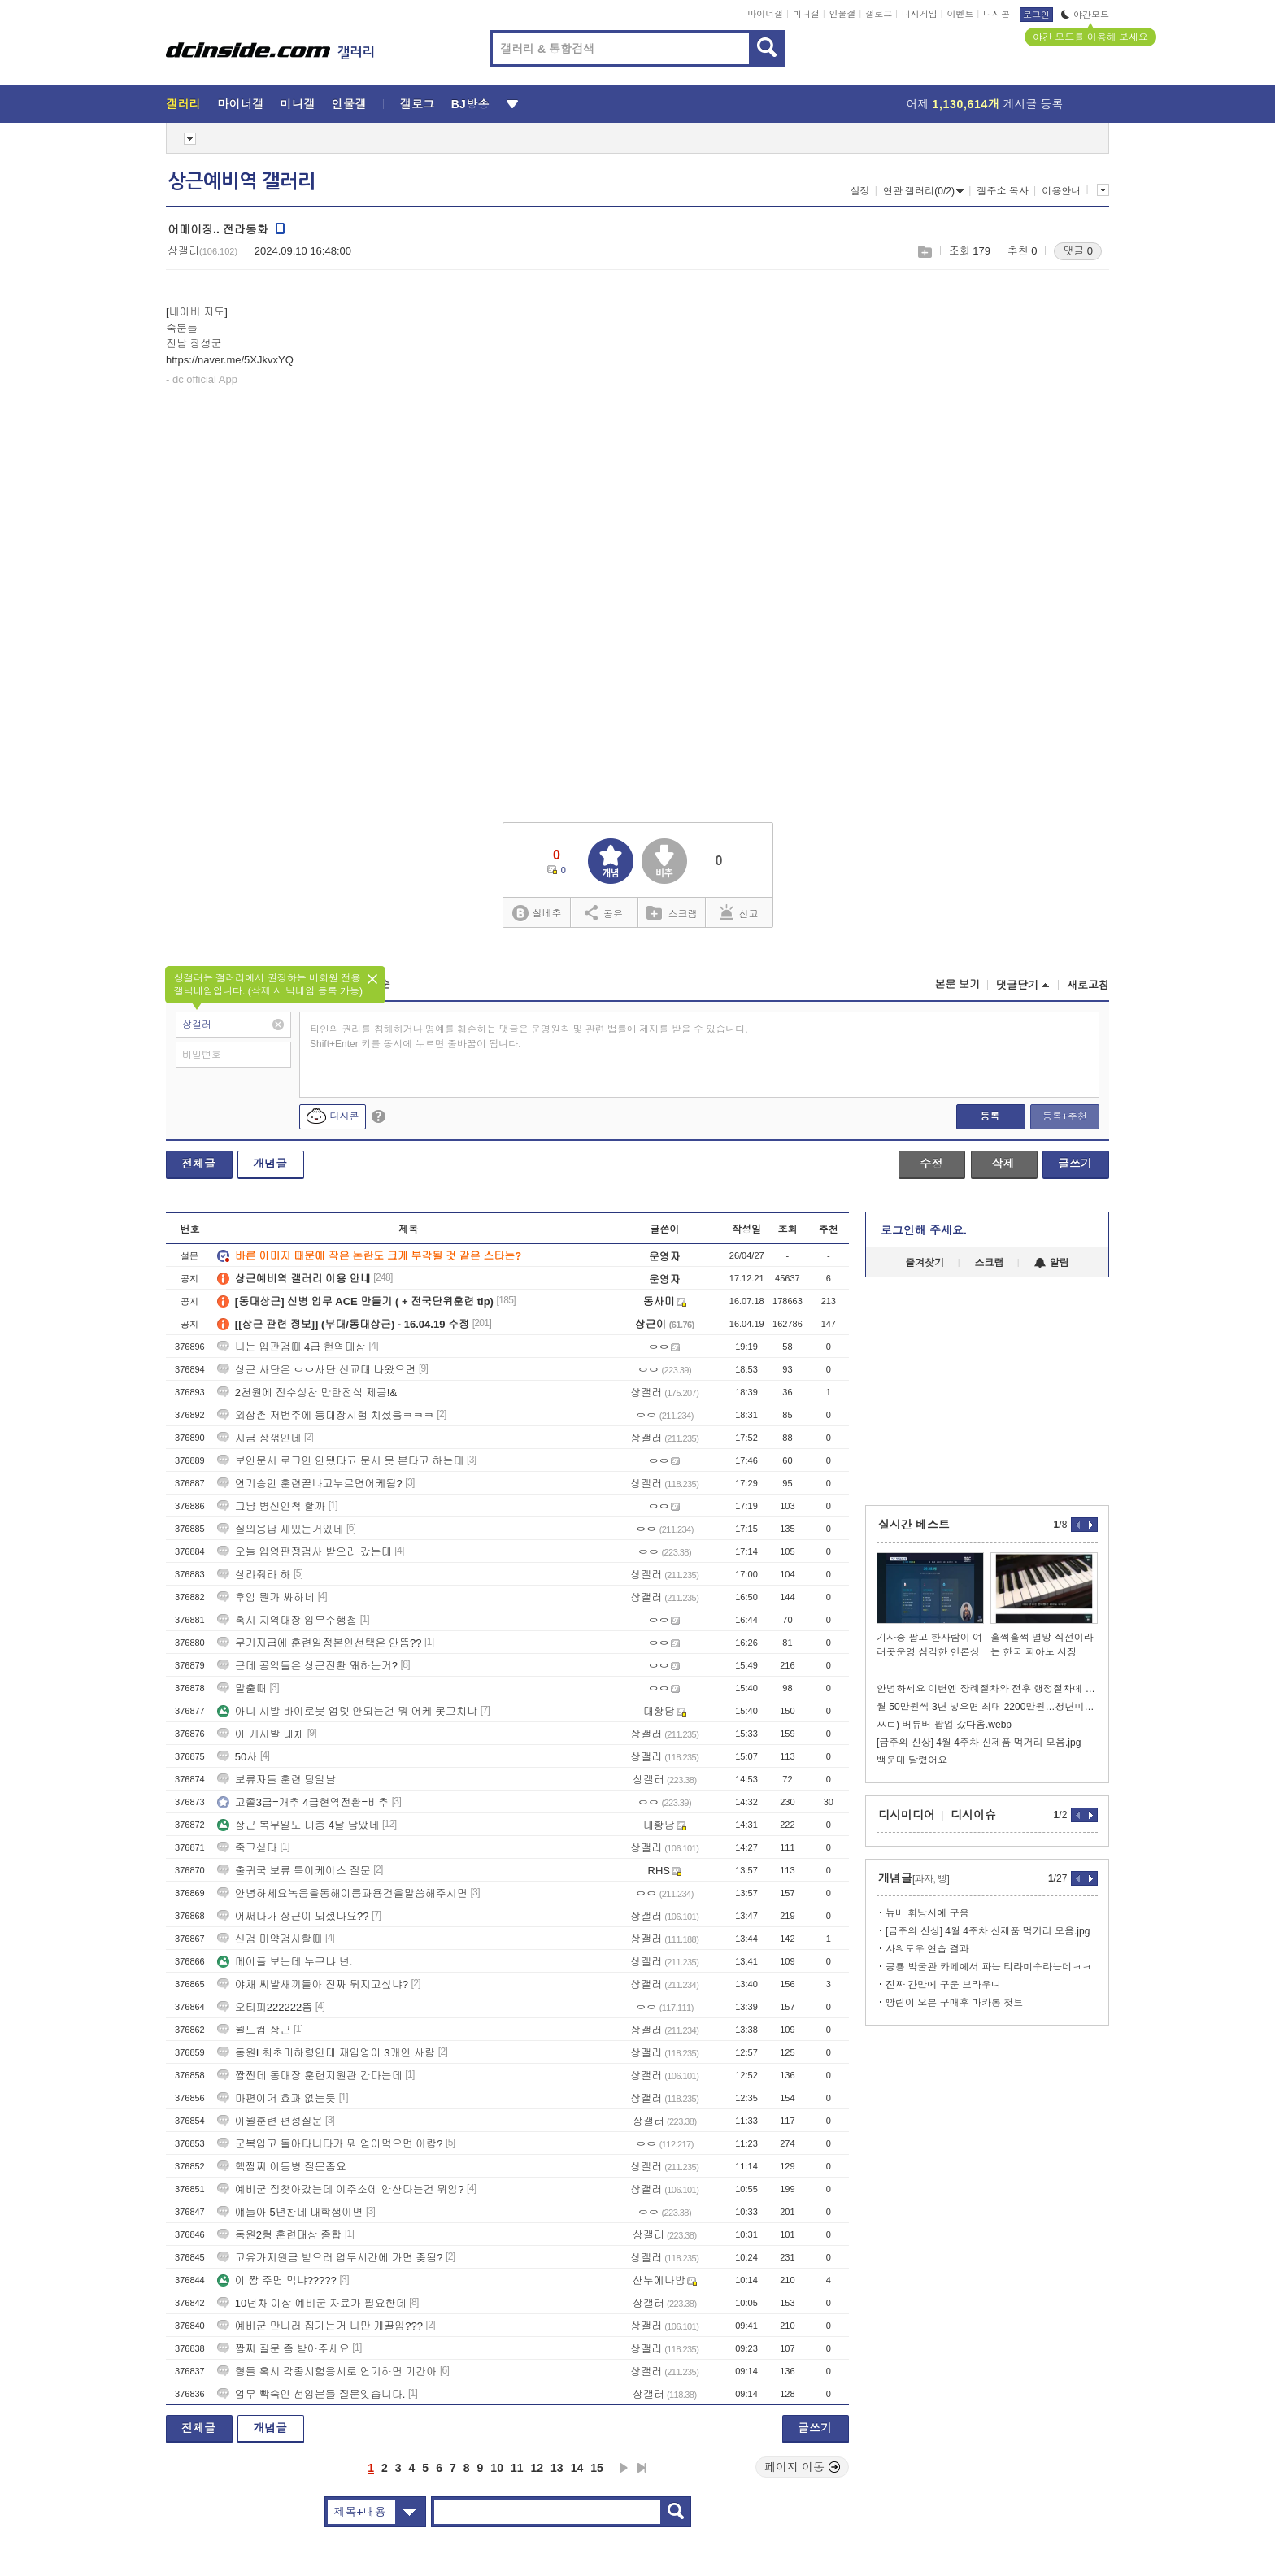 The image size is (1275, 2576). I want to click on 등록+추천, so click(1064, 1116).